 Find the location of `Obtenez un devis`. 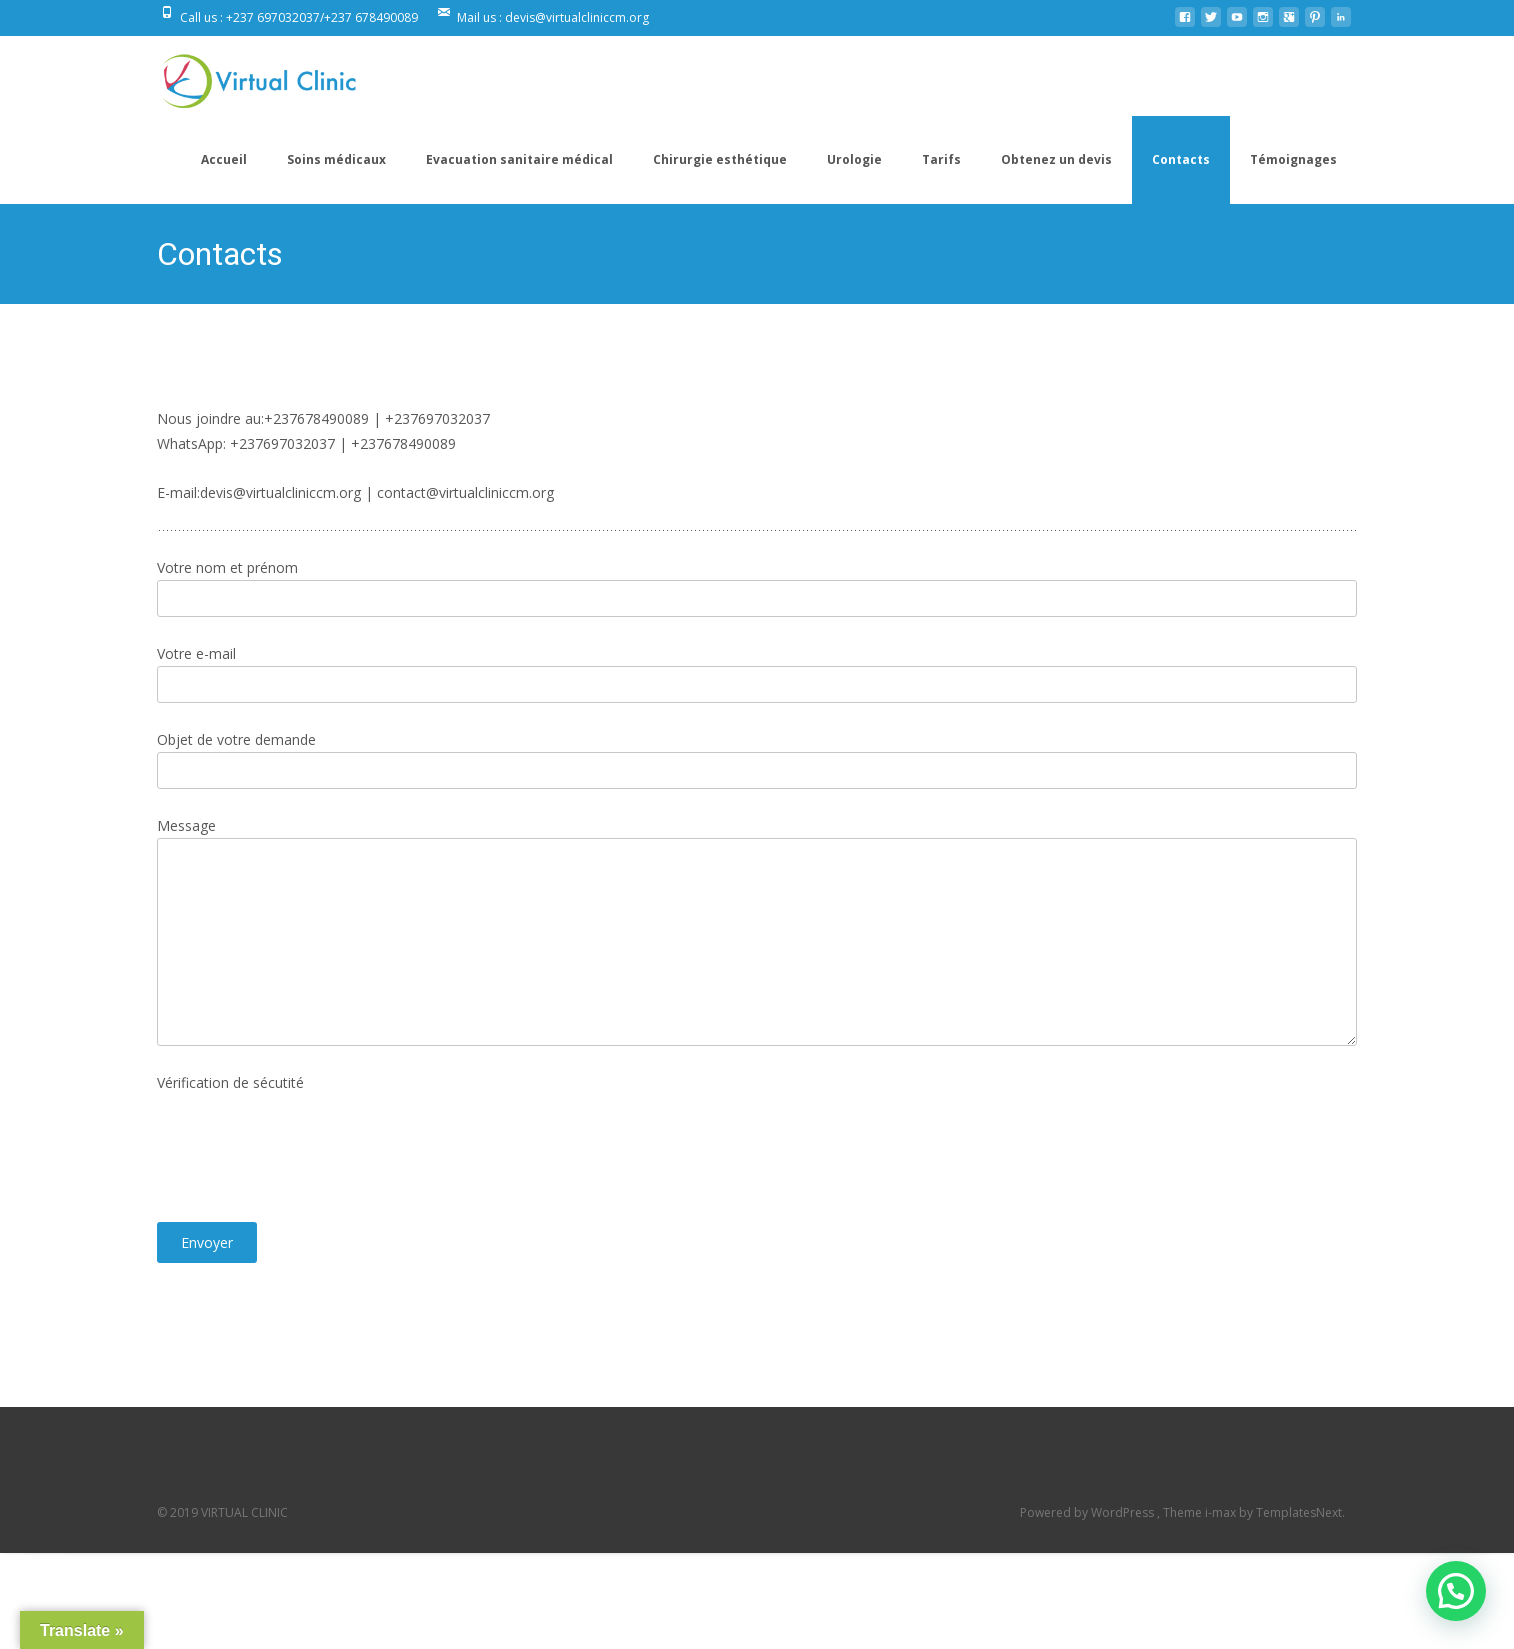

Obtenez un devis is located at coordinates (1056, 159).